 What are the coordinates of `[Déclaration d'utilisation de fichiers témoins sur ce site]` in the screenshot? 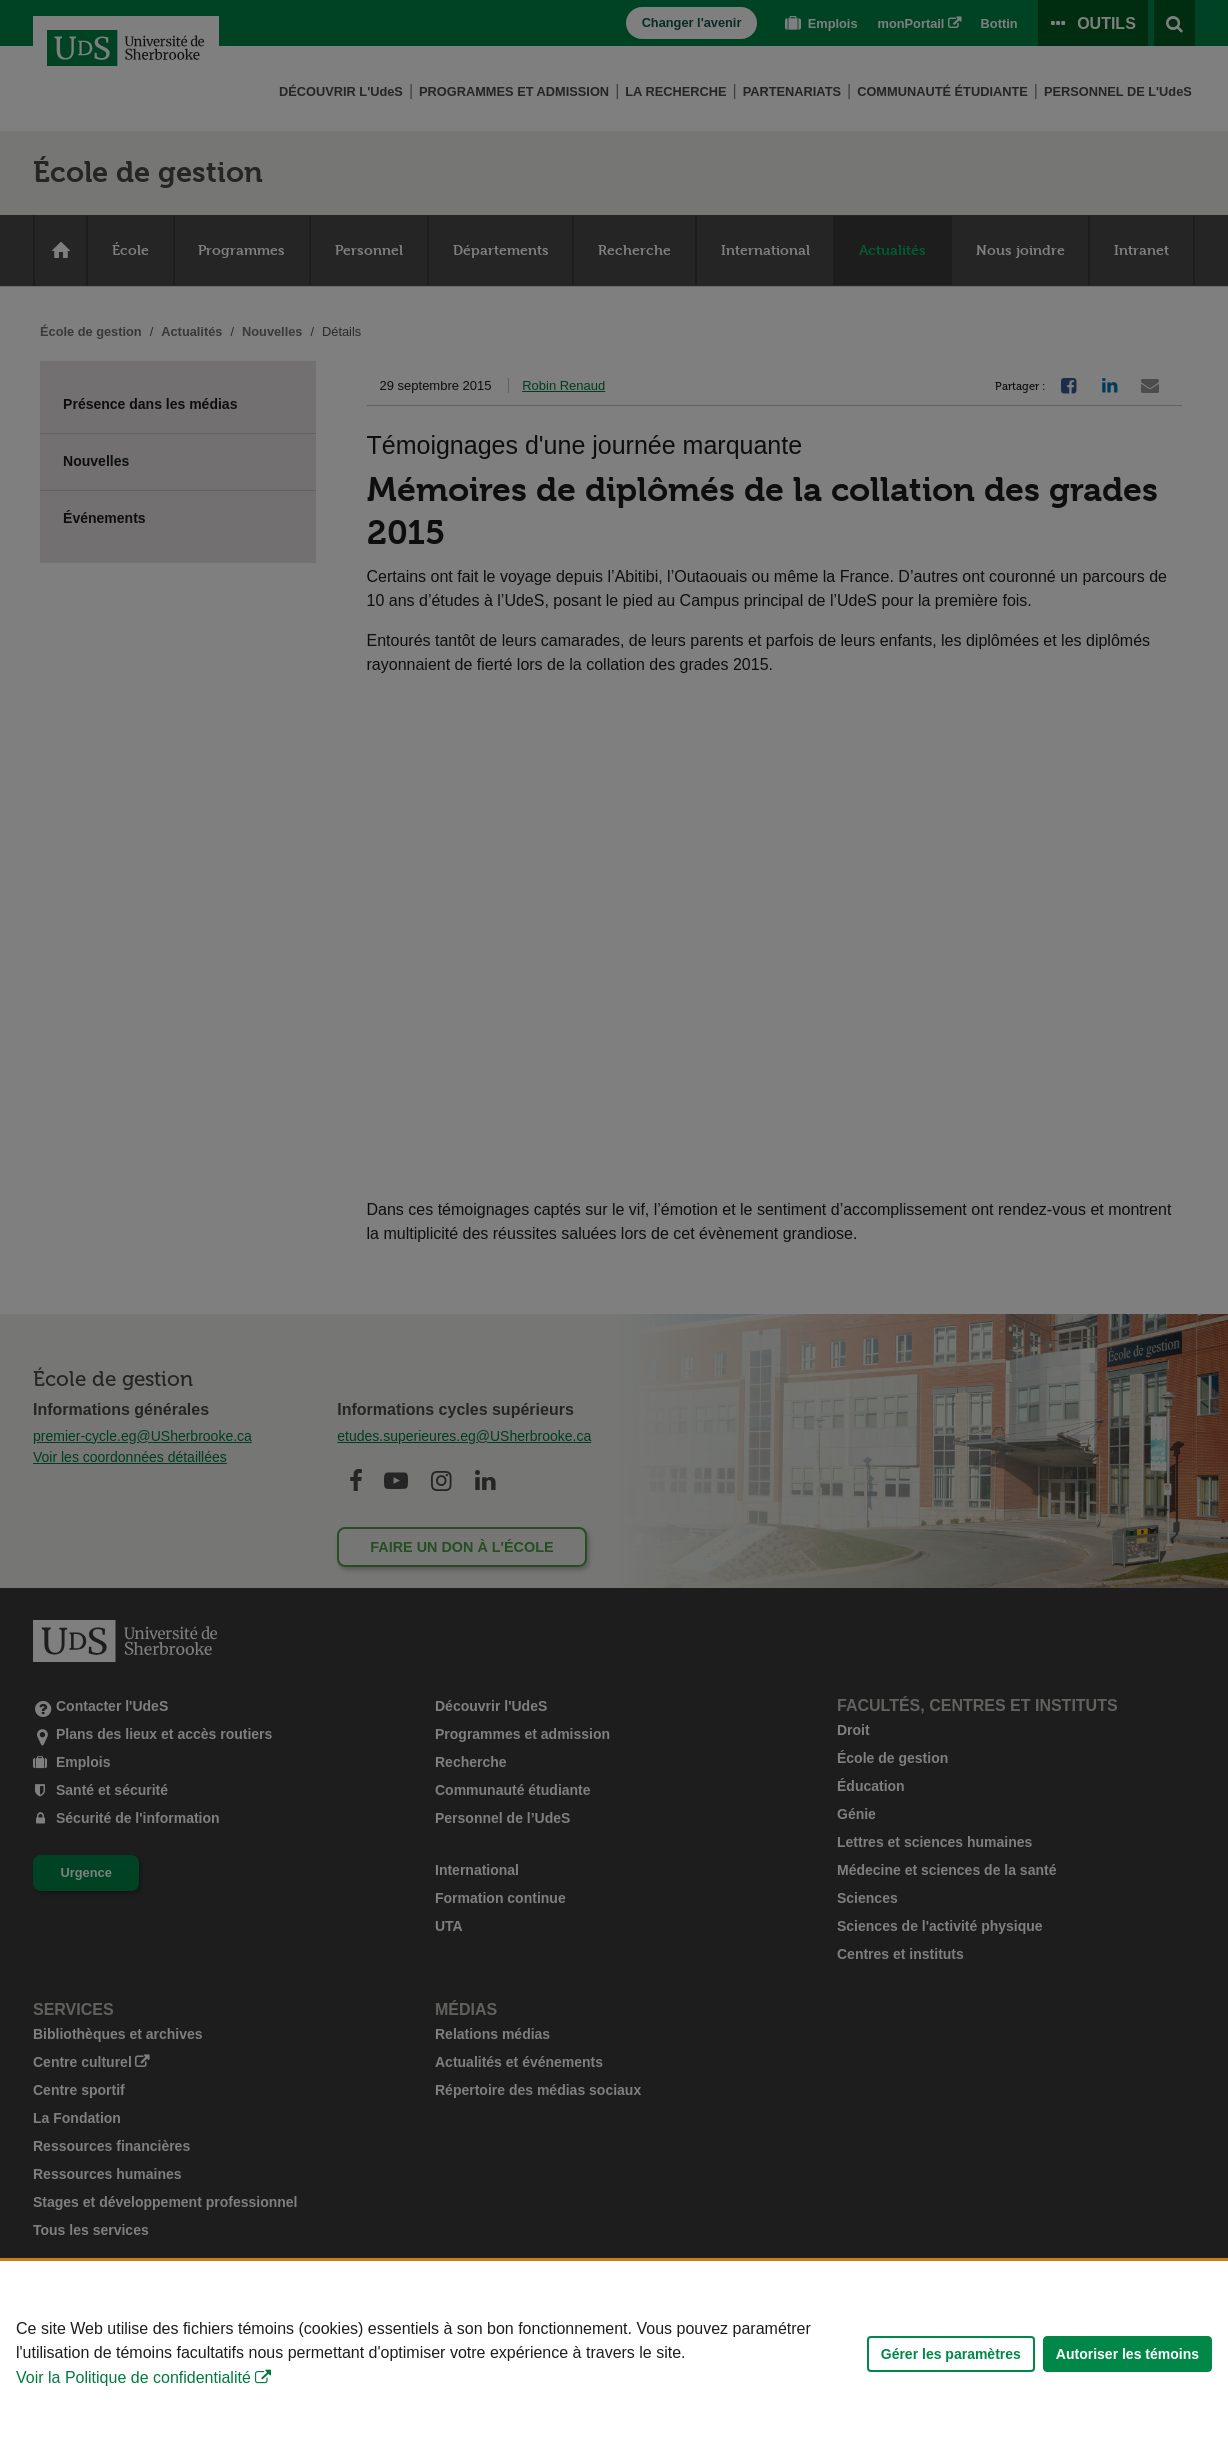 It's located at (614, 2353).